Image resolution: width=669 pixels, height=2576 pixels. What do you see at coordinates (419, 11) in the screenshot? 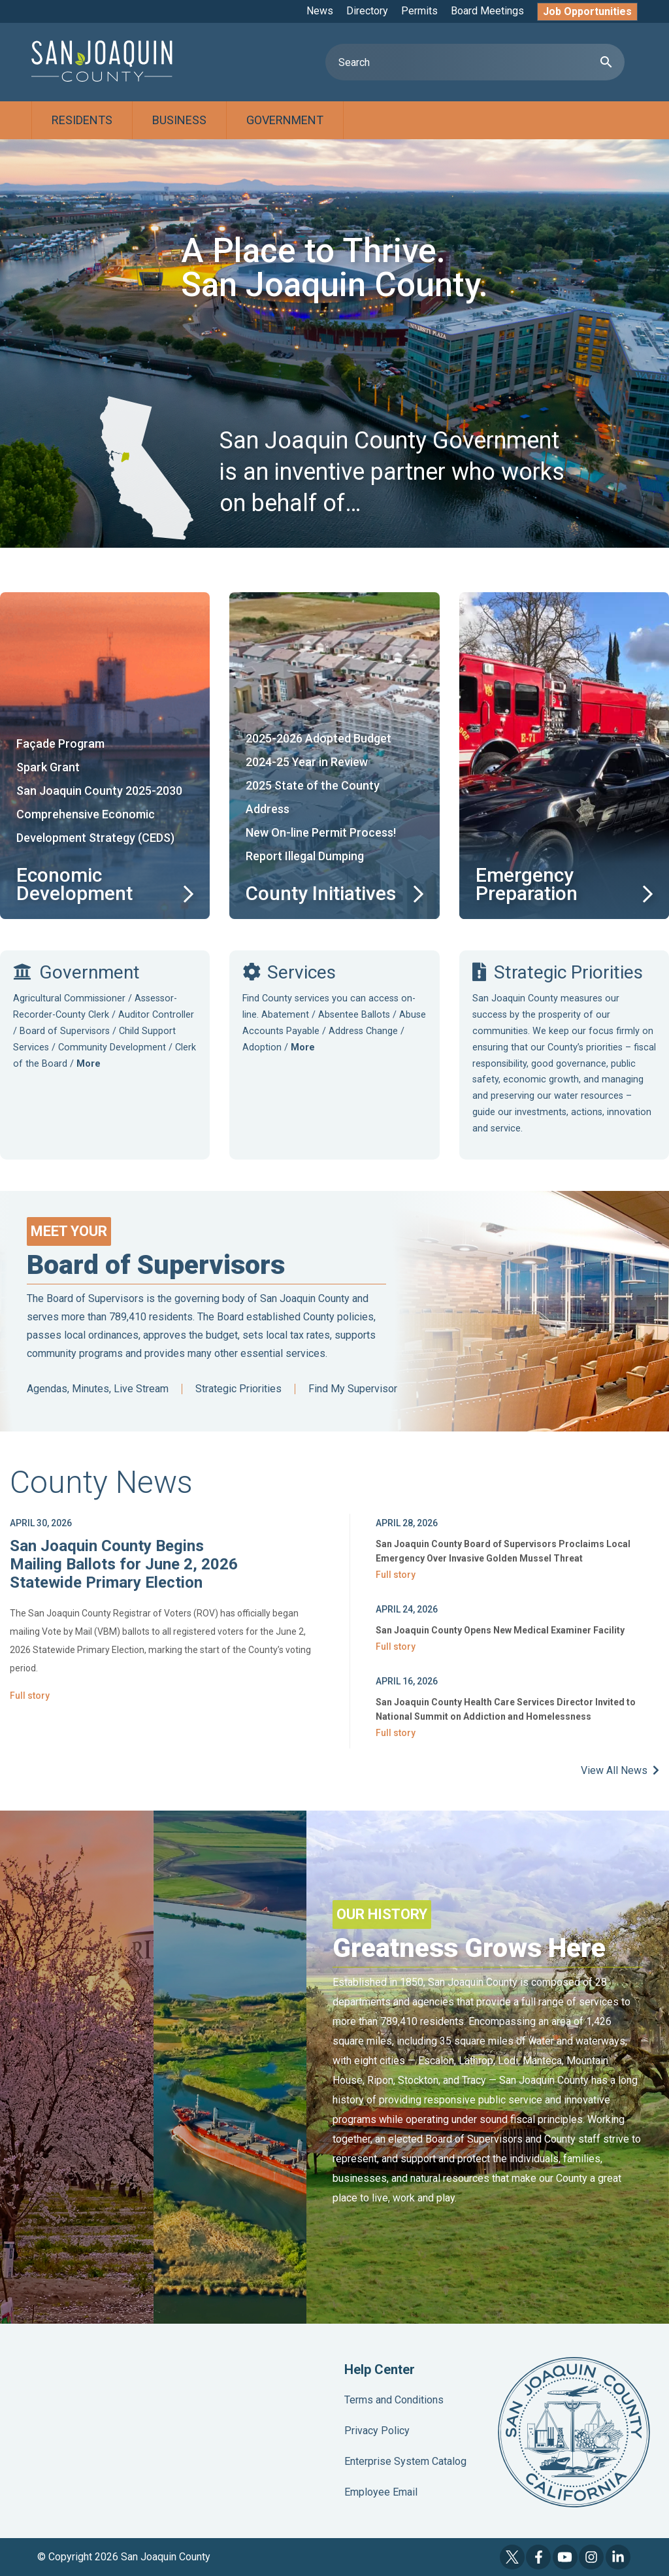
I see `Permits` at bounding box center [419, 11].